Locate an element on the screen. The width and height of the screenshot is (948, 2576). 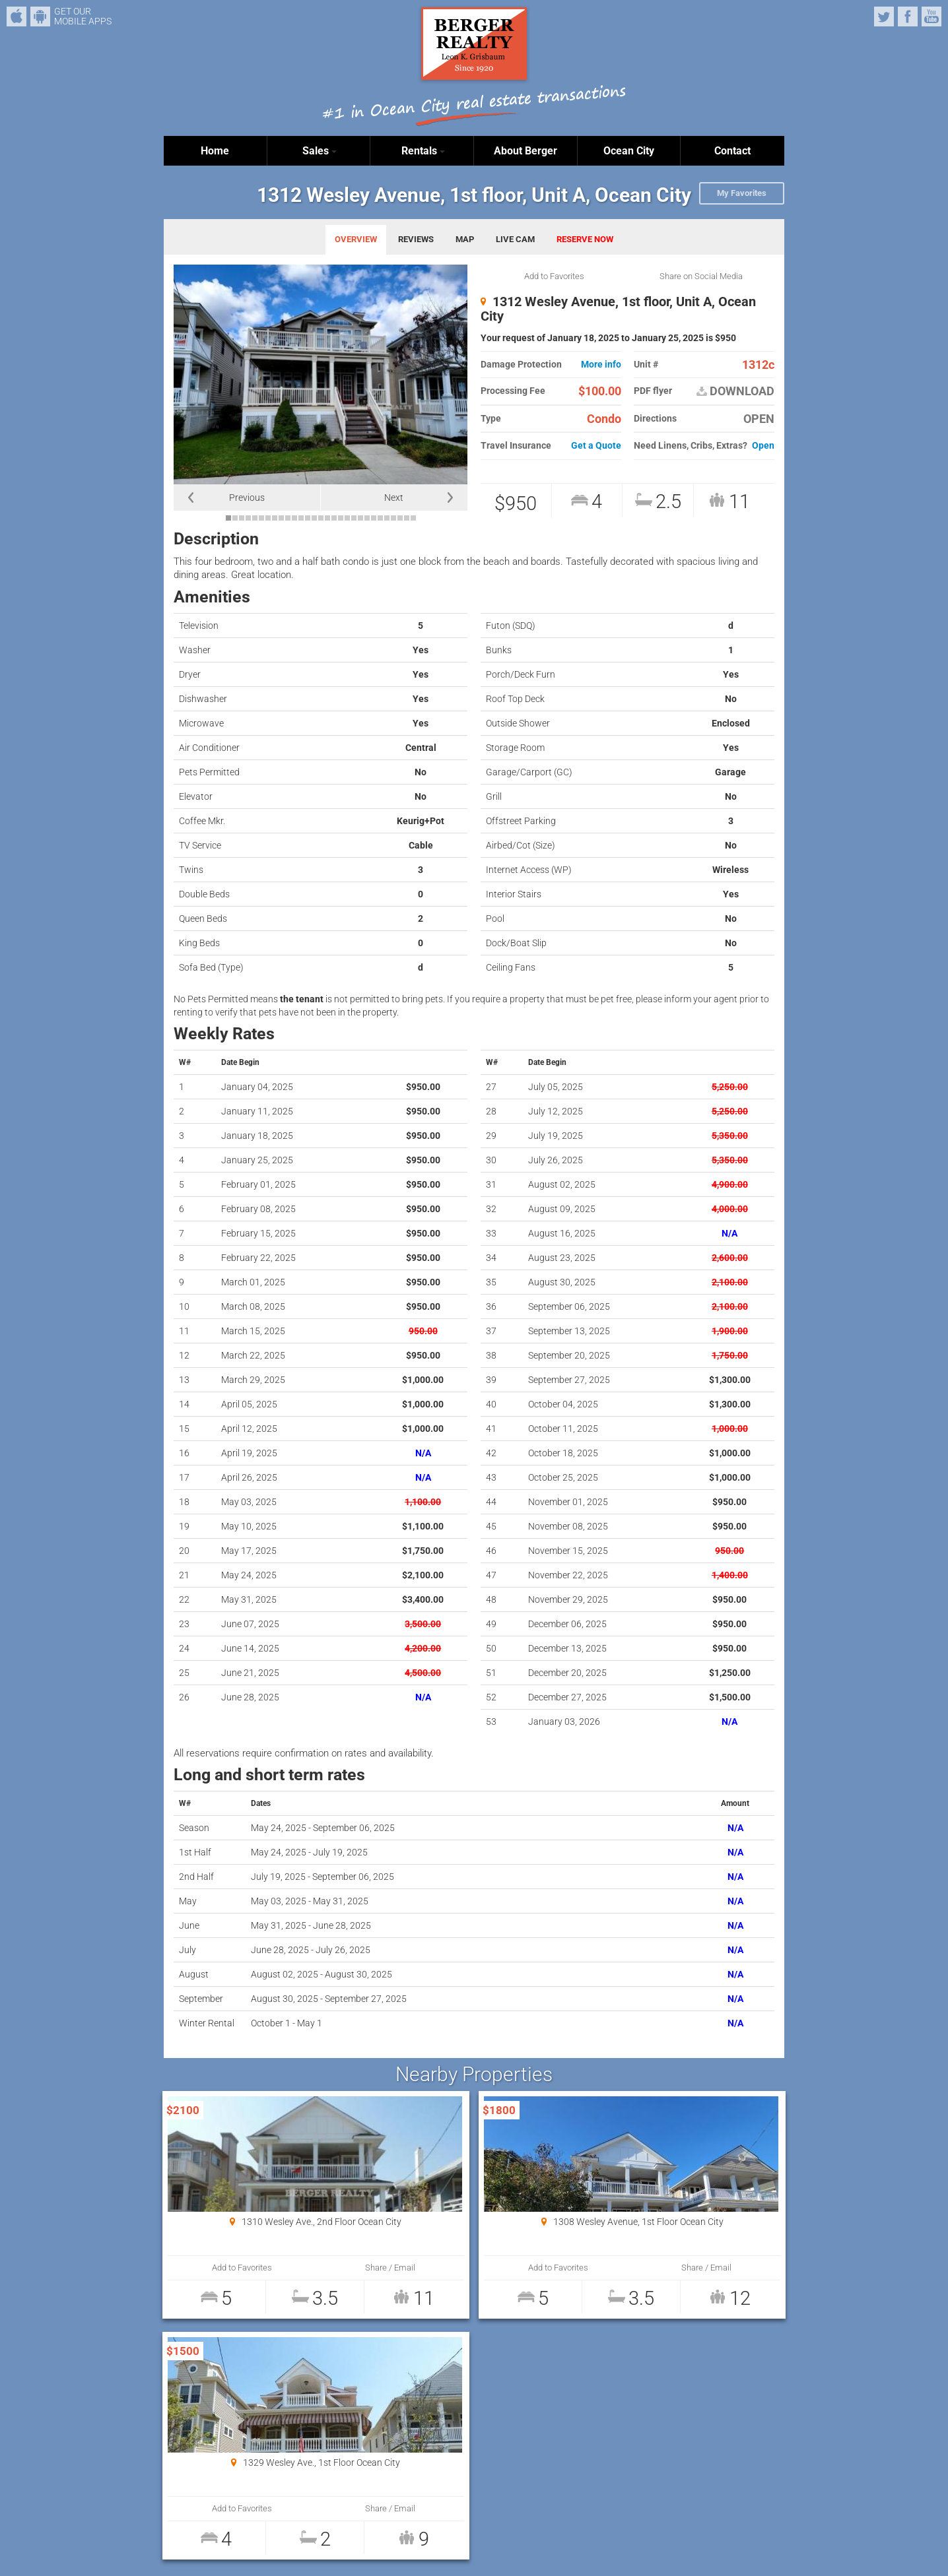
About Berger is located at coordinates (525, 151).